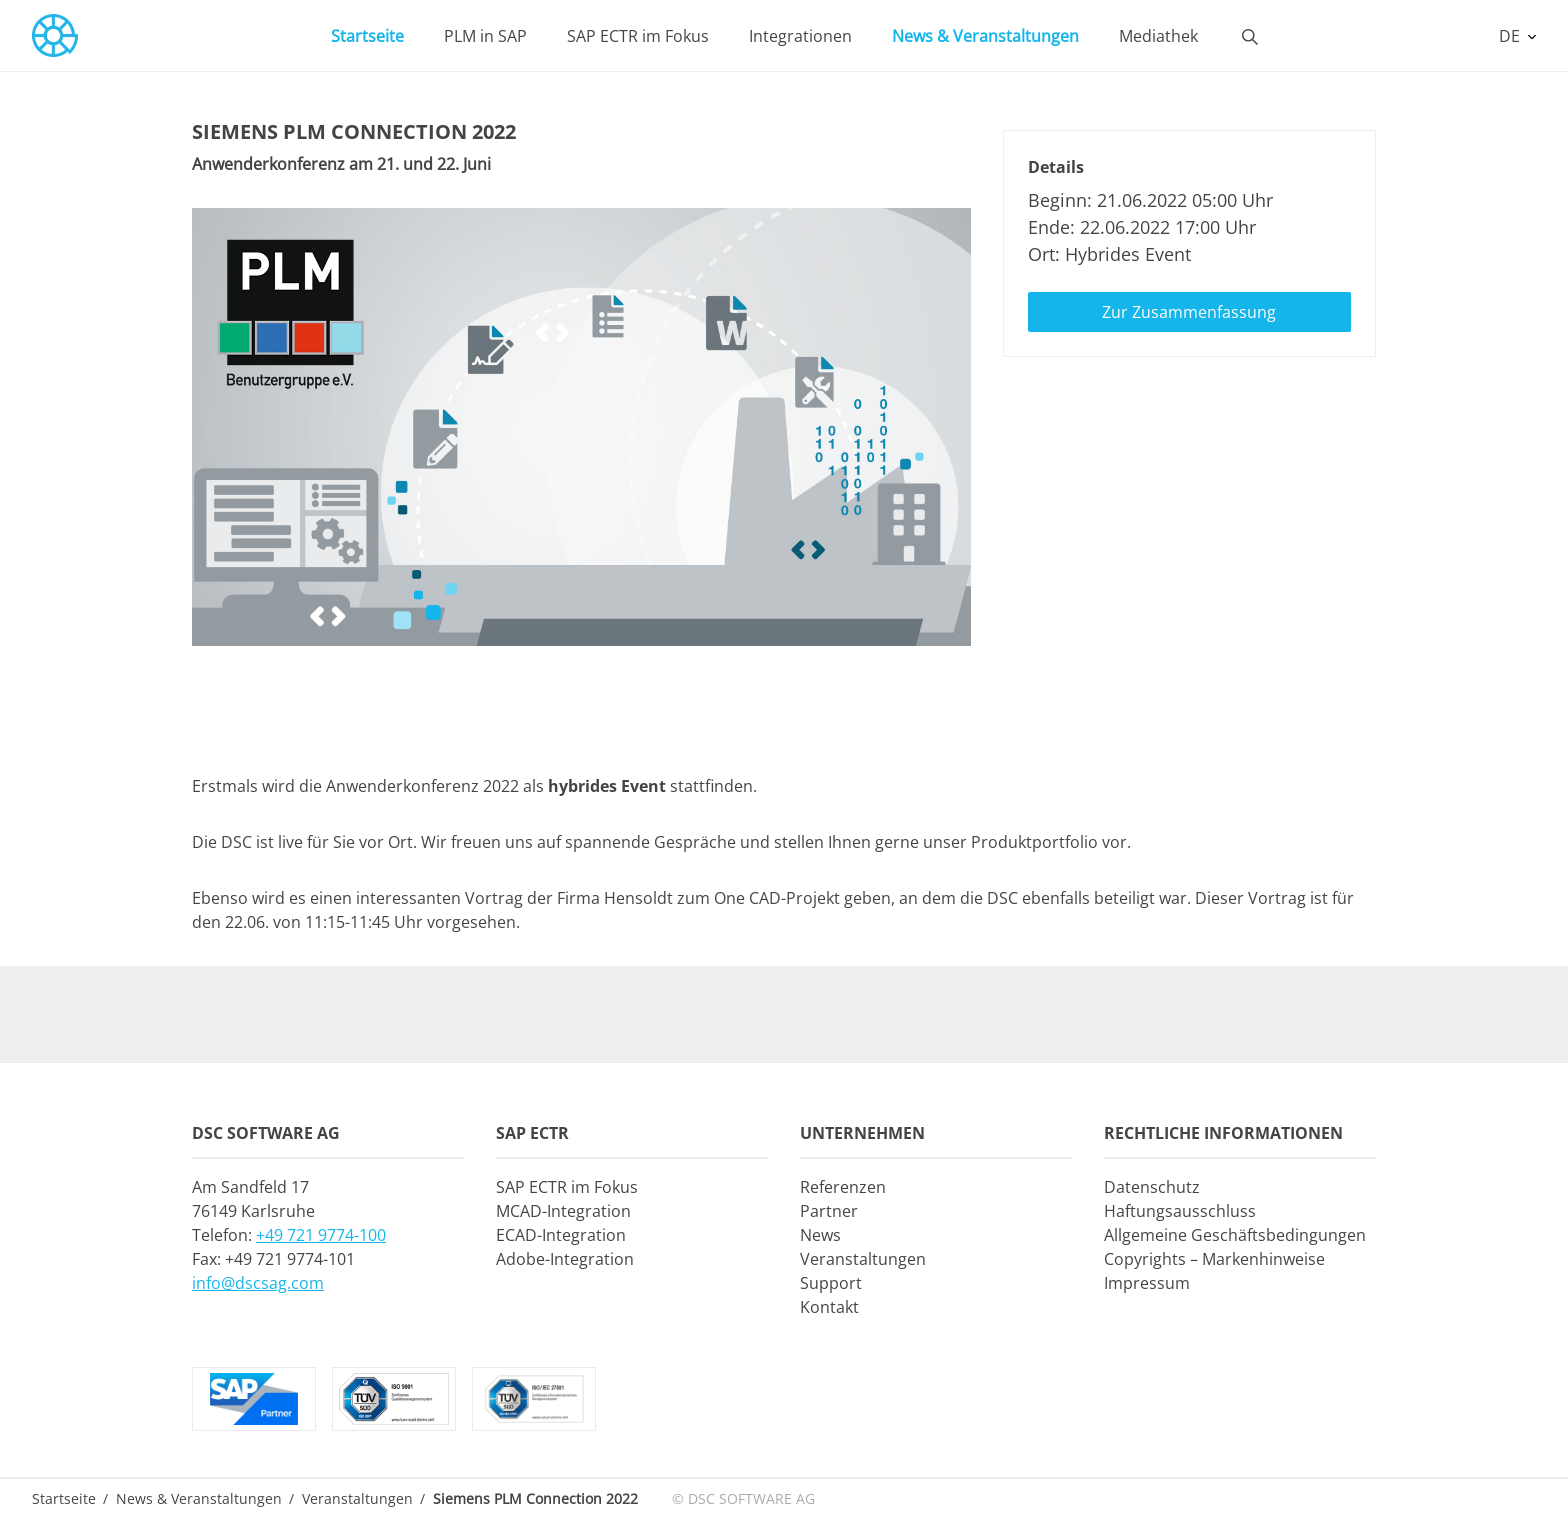 Image resolution: width=1568 pixels, height=1517 pixels. I want to click on Support, so click(831, 1283).